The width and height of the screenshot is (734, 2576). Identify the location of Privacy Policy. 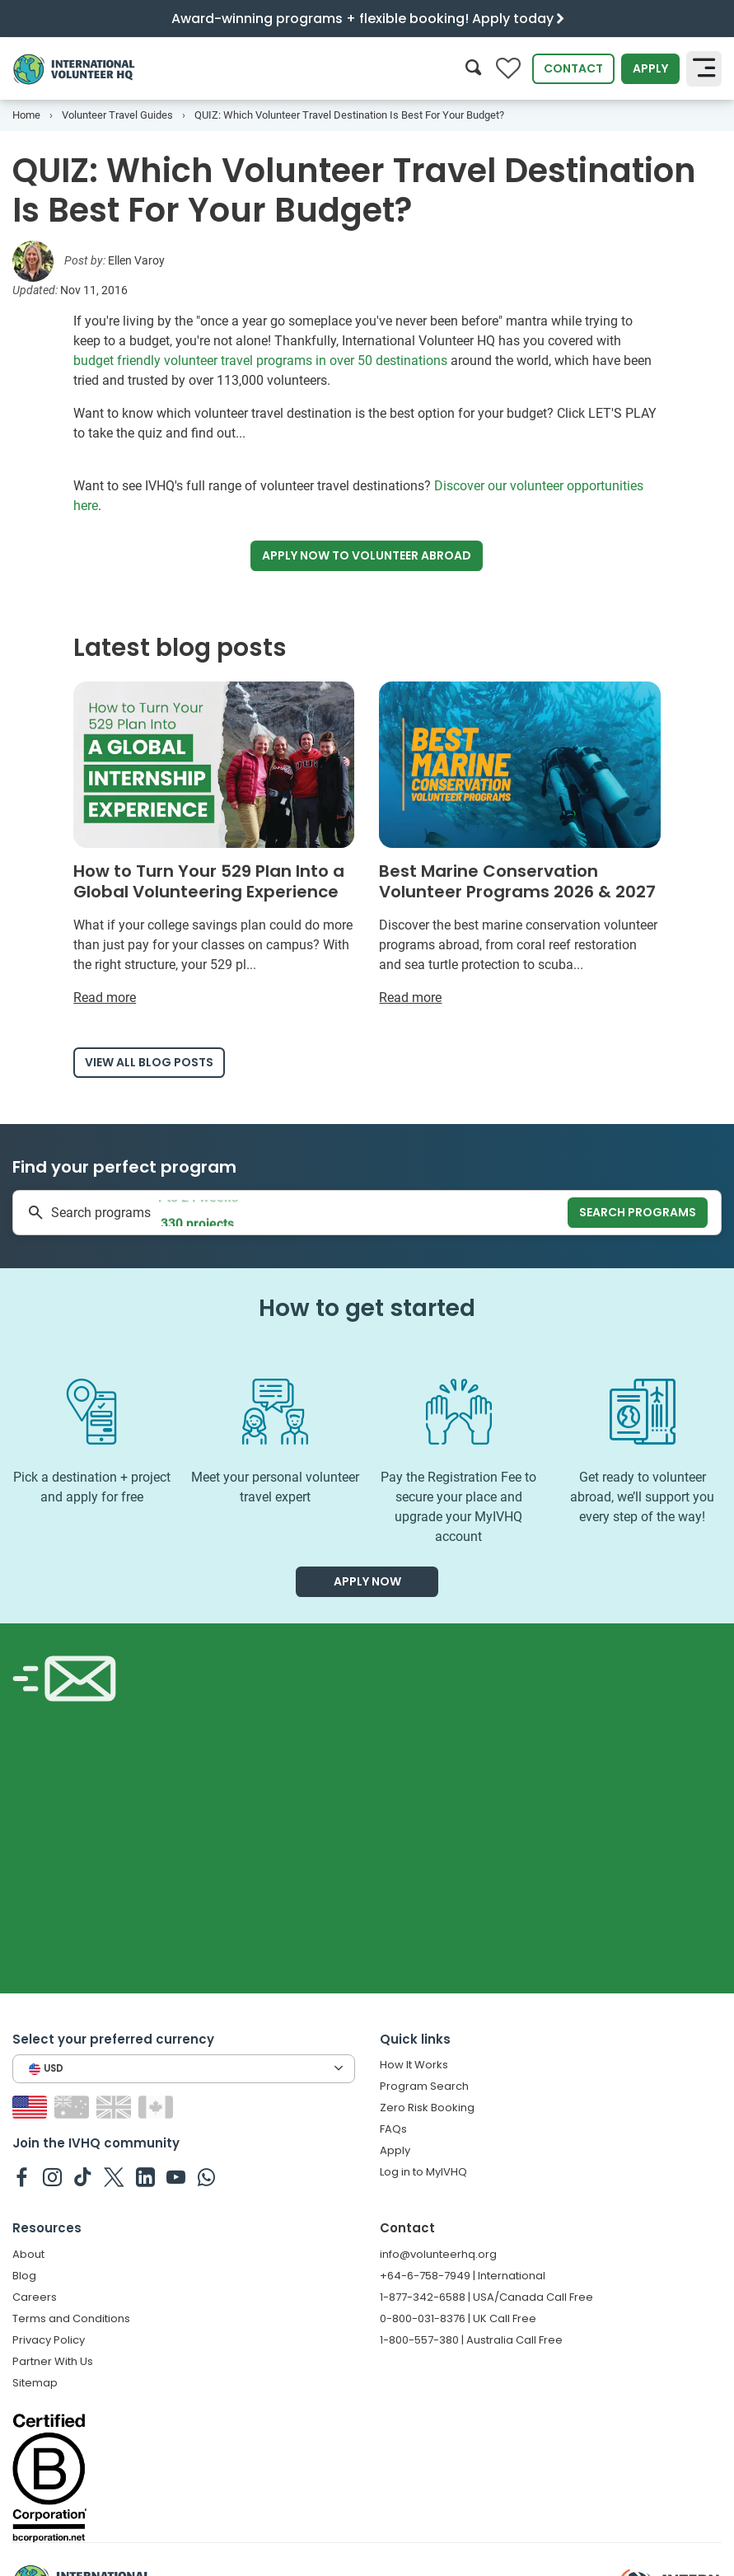
(48, 2340).